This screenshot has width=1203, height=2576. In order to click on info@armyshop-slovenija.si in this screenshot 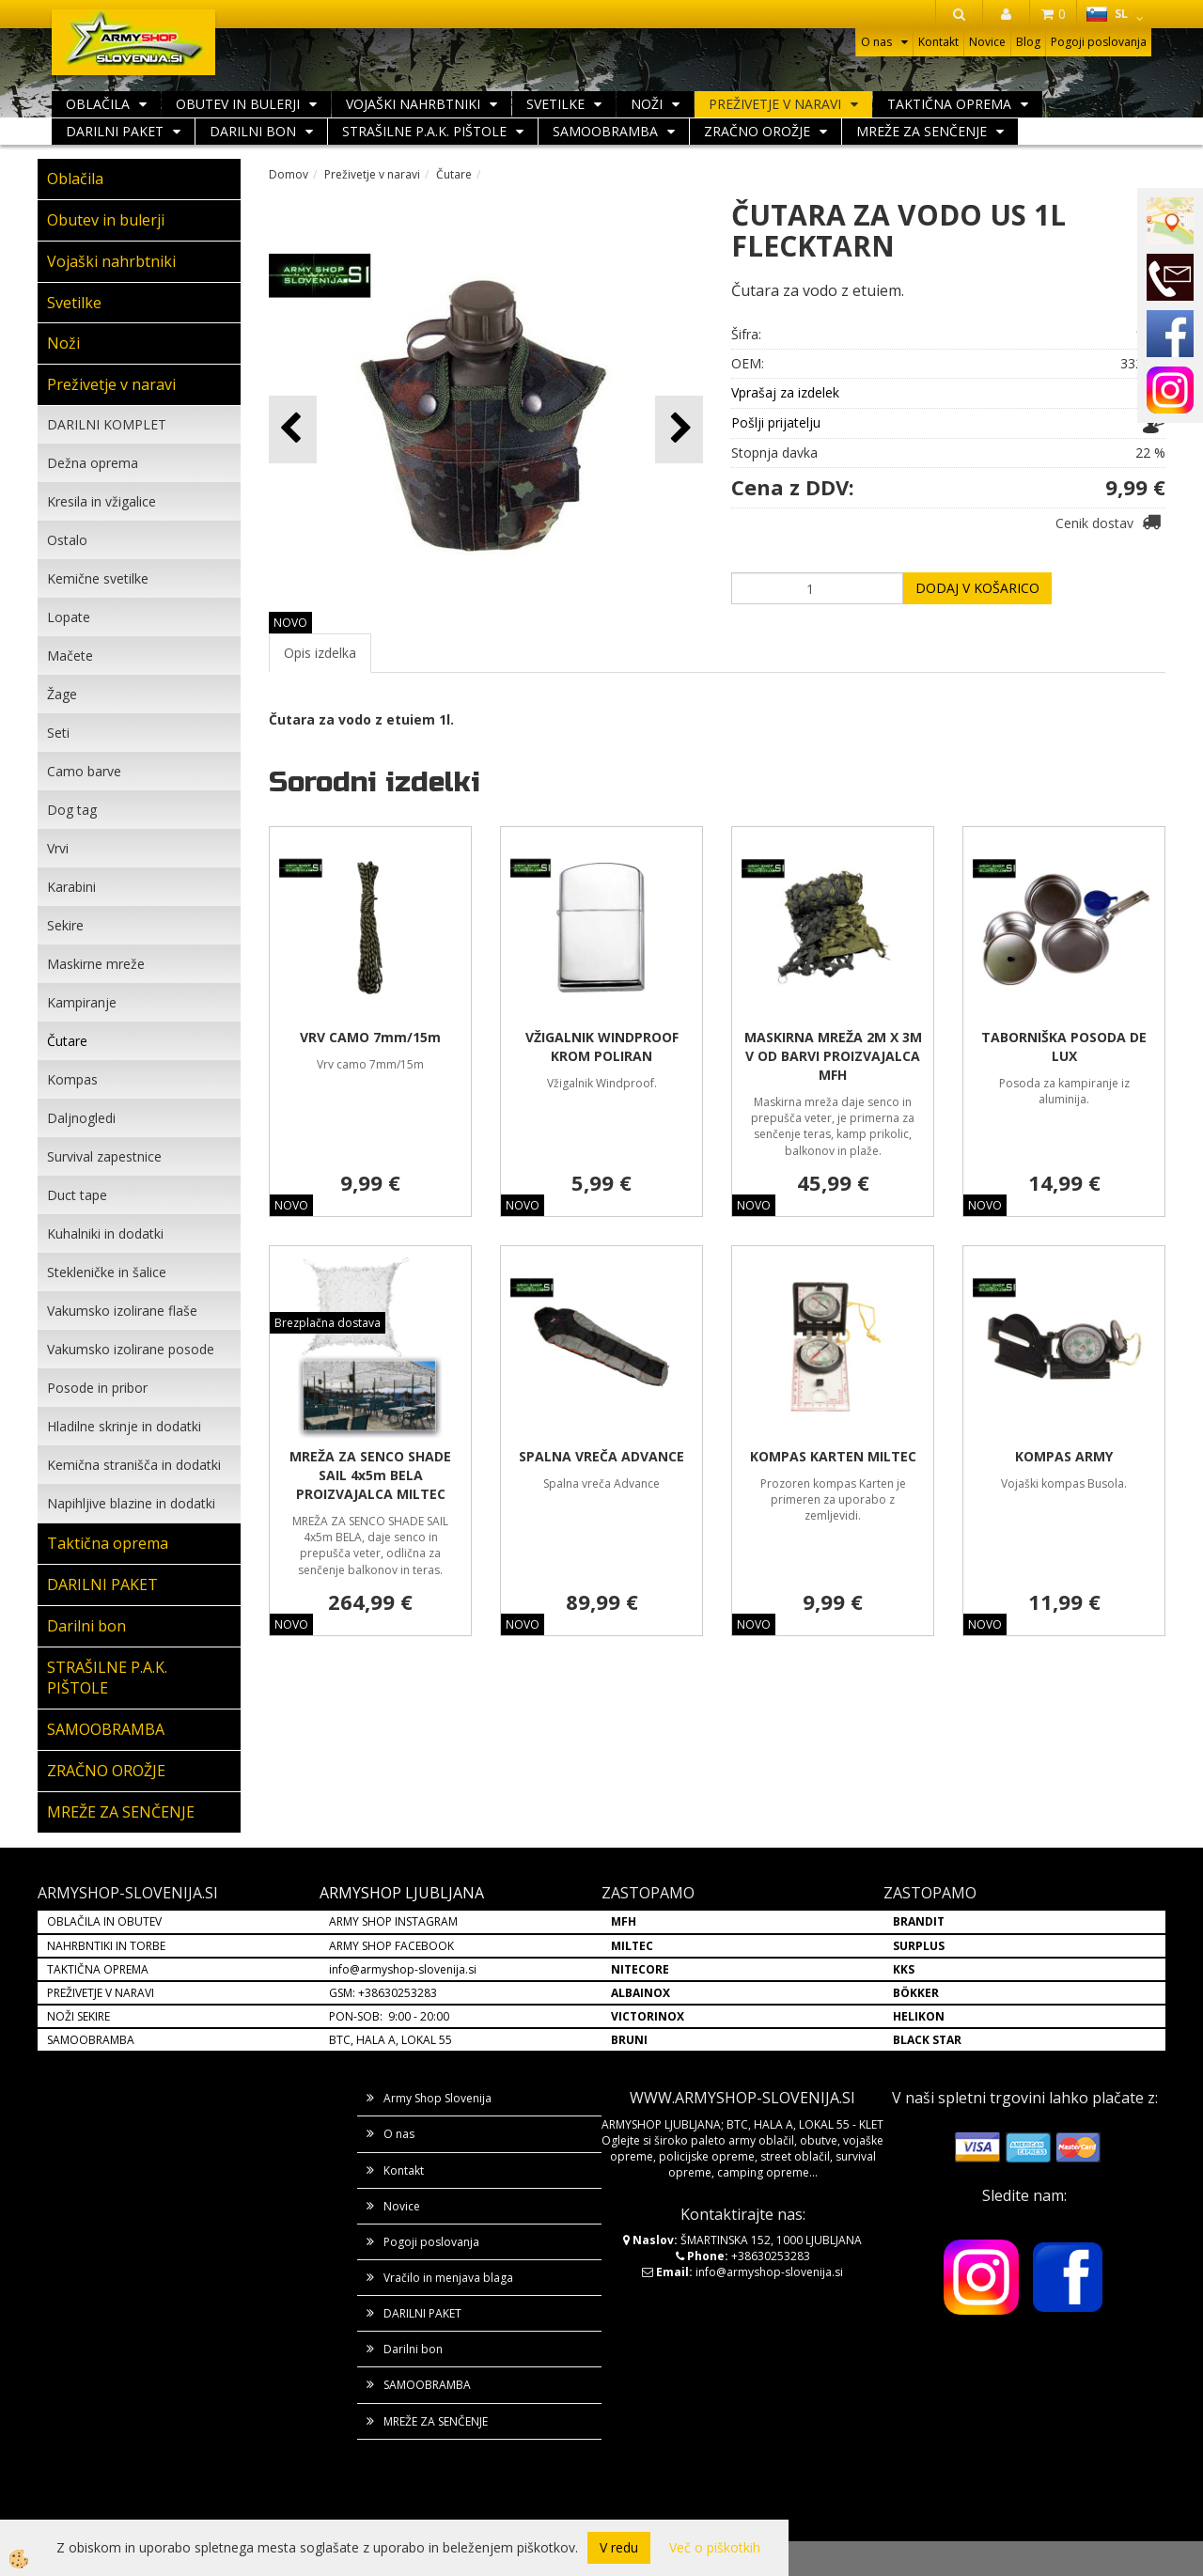, I will do `click(403, 1969)`.